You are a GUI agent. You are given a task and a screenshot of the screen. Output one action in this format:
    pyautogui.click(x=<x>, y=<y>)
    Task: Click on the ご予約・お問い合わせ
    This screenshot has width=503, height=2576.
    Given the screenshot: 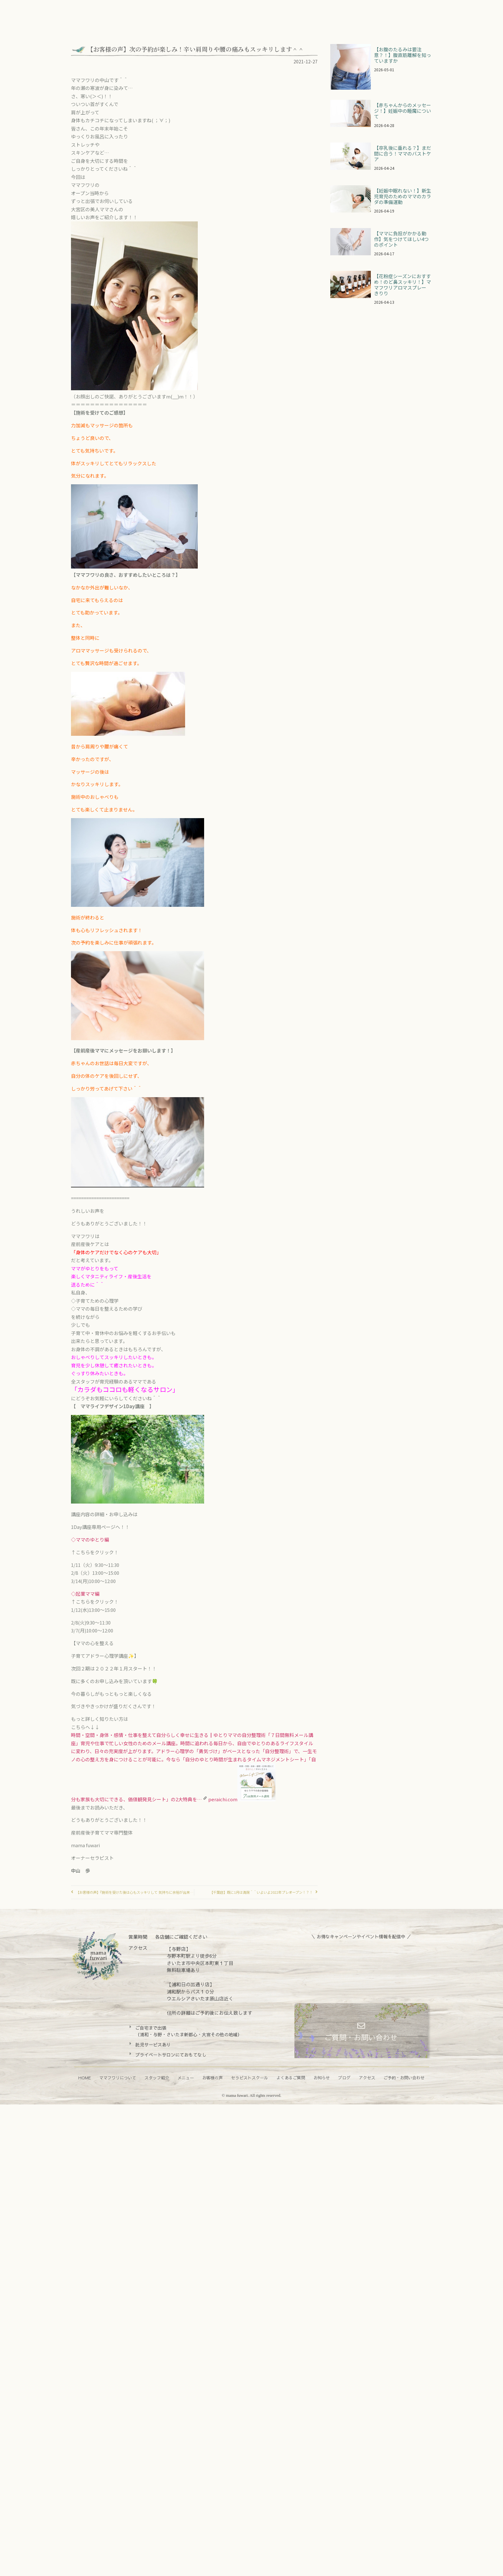 What is the action you would take?
    pyautogui.click(x=404, y=2078)
    